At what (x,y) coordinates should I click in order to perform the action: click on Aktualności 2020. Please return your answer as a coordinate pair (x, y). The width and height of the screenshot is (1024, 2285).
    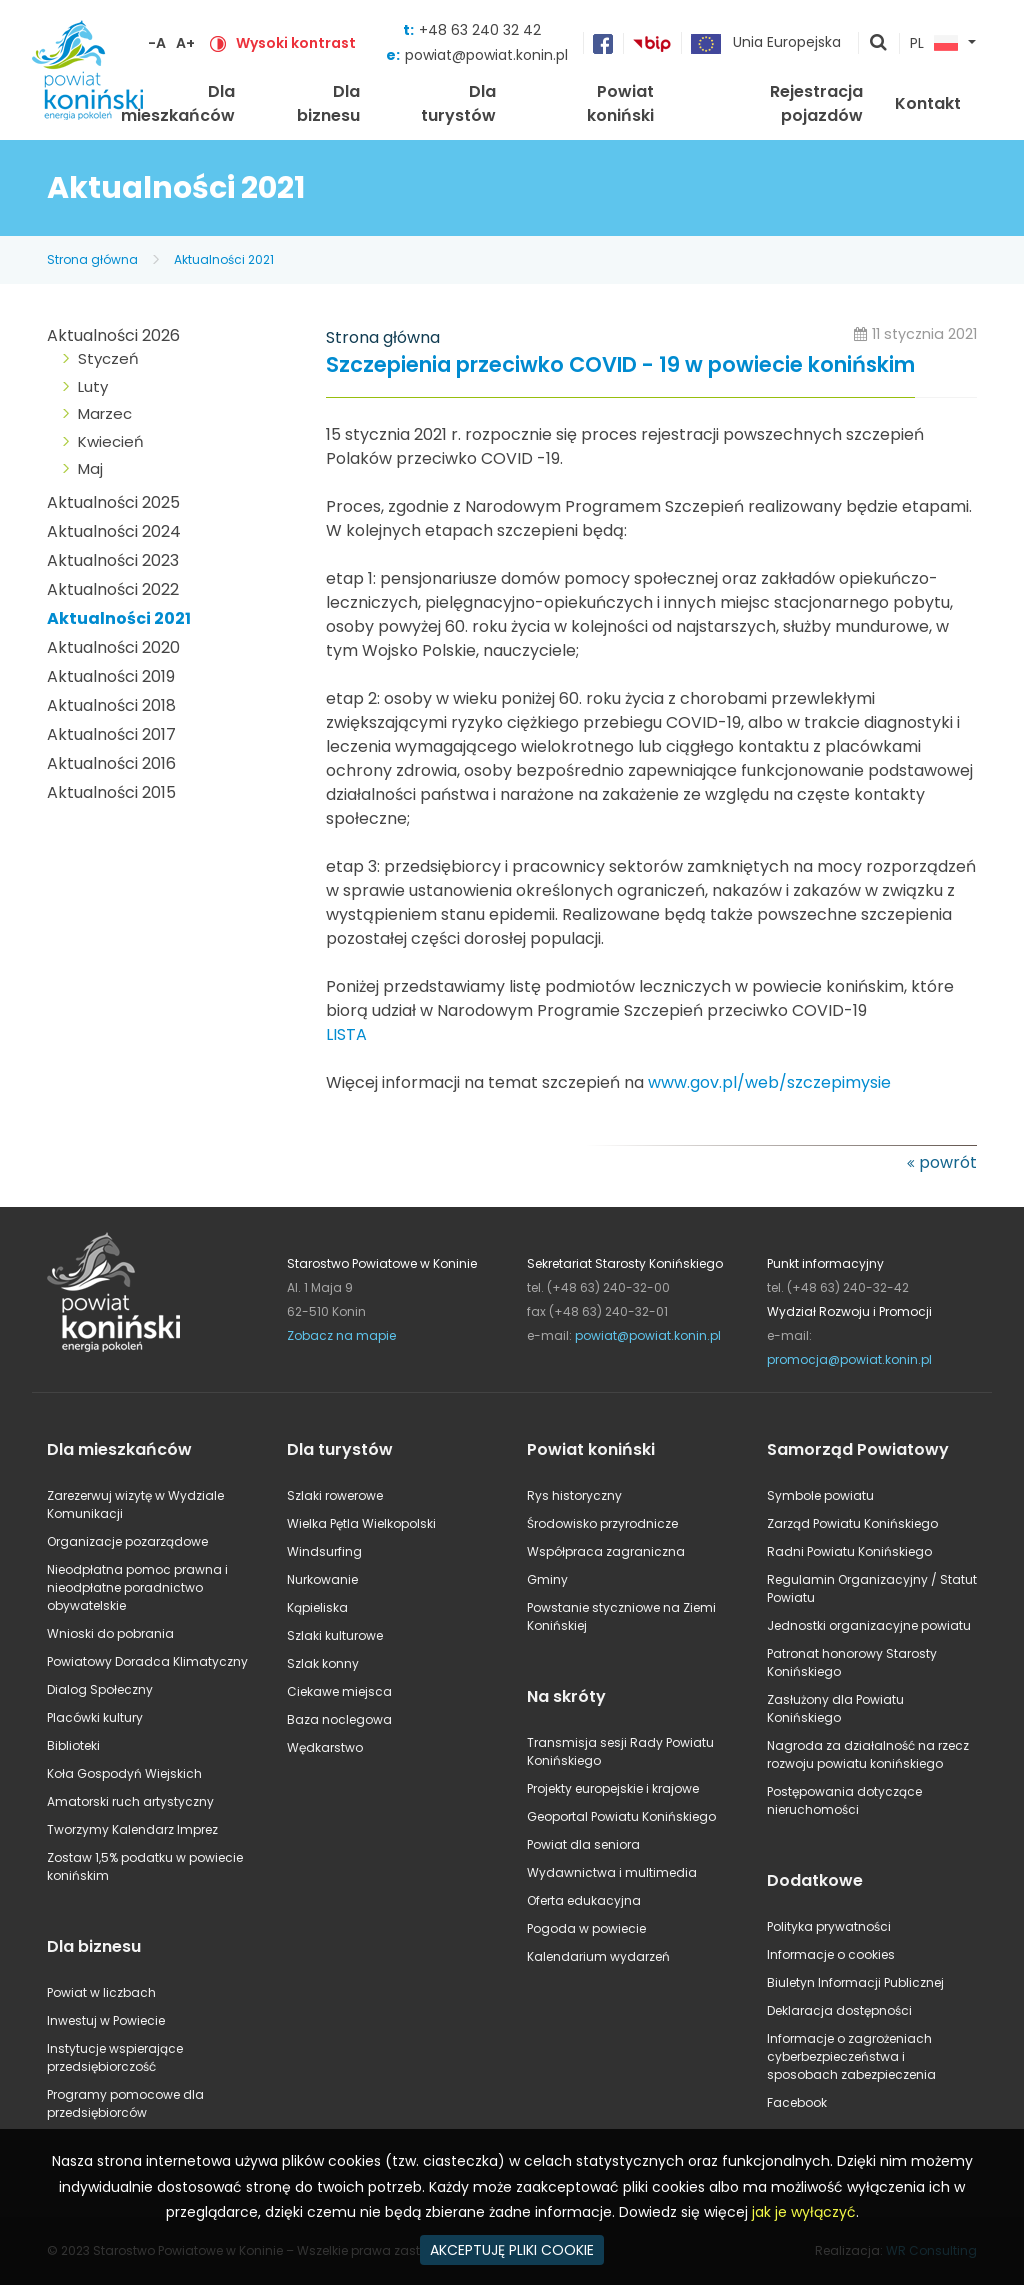
    Looking at the image, I should click on (113, 647).